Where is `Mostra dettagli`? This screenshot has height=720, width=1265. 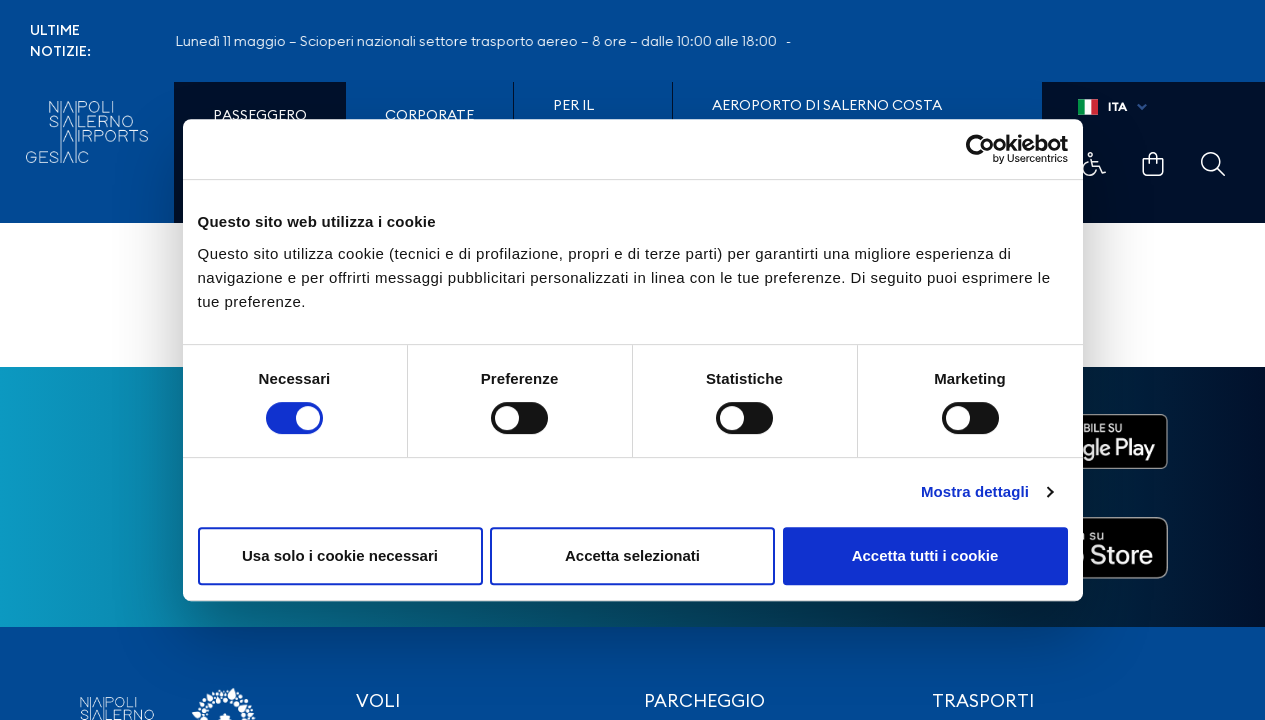
Mostra dettagli is located at coordinates (975, 491).